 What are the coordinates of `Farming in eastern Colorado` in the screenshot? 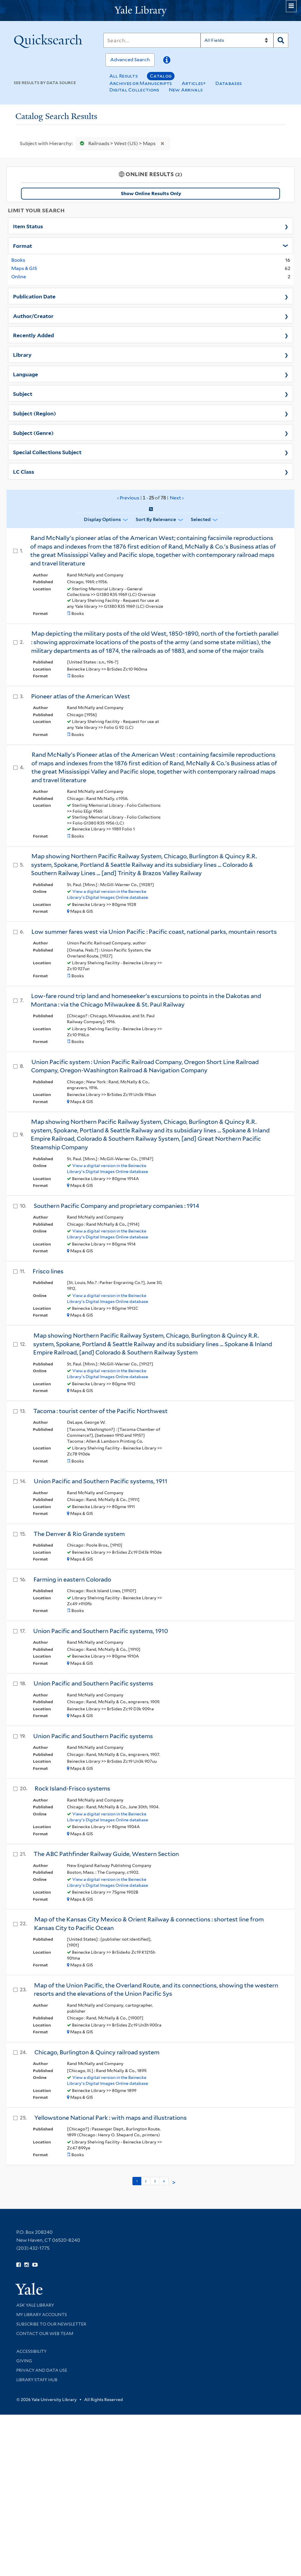 It's located at (72, 1579).